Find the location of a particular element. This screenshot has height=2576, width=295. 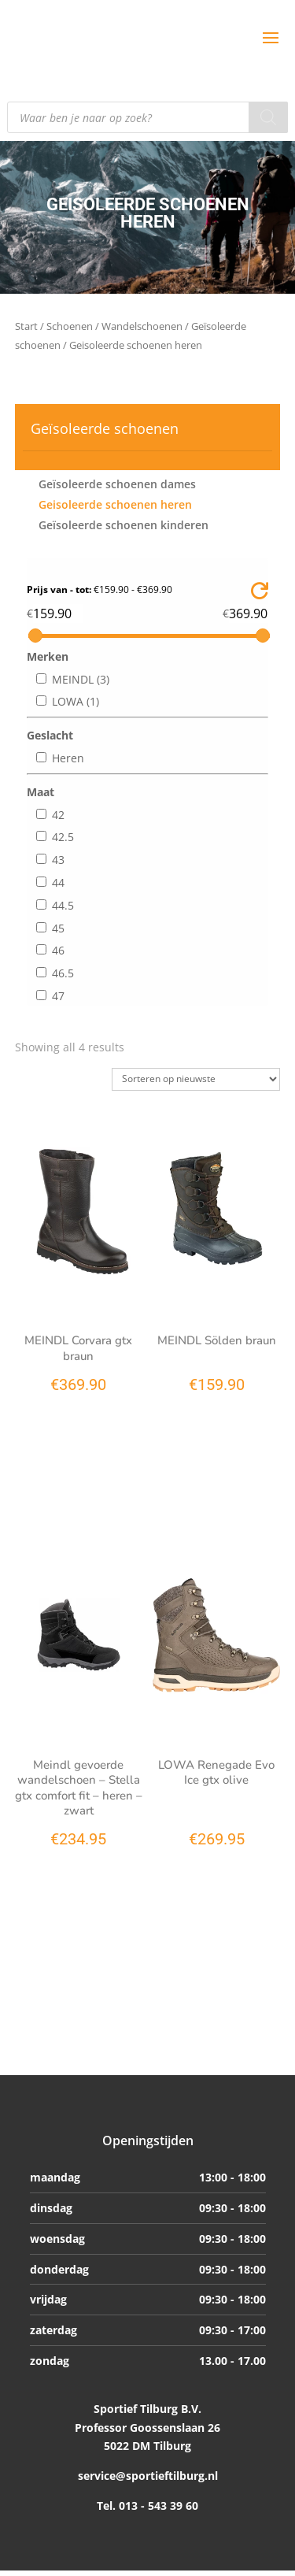

46.5 is located at coordinates (63, 973).